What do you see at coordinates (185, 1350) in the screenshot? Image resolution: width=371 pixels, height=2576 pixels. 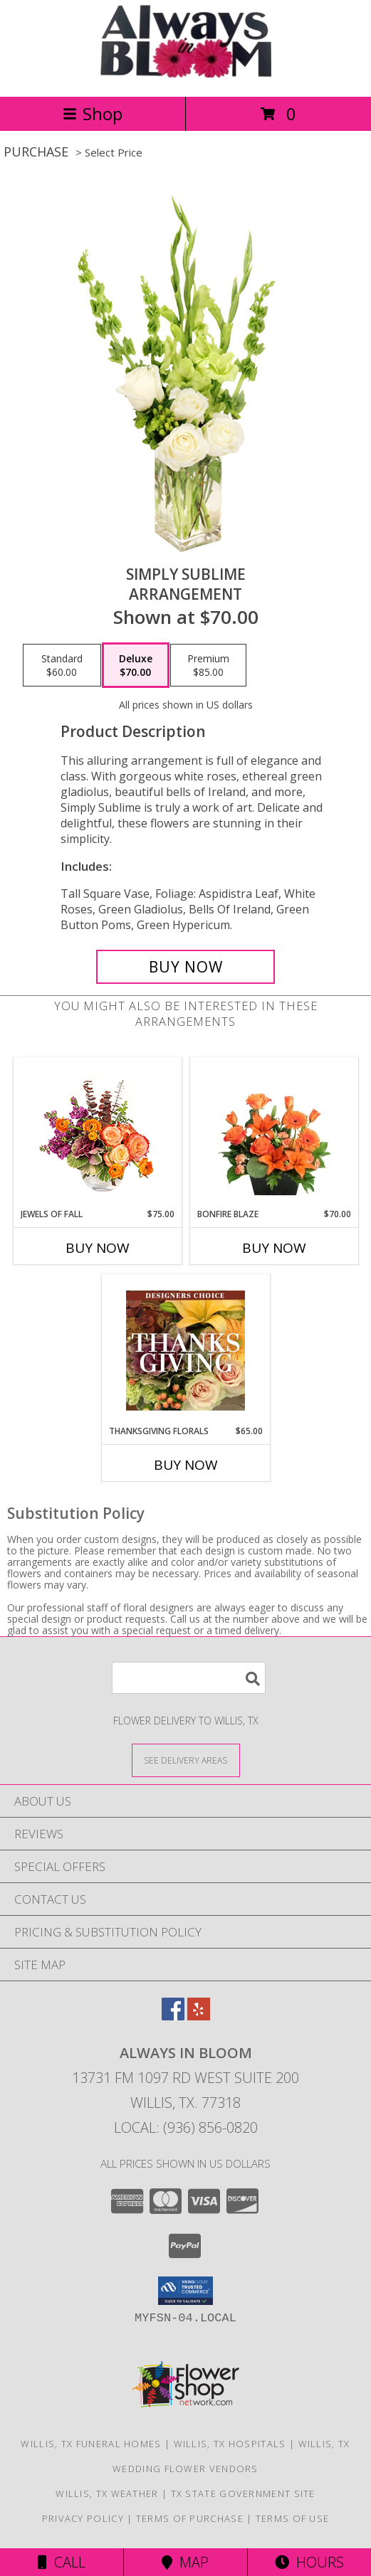 I see `[View Thanksgiving Florals Custom Arrangement Info]` at bounding box center [185, 1350].